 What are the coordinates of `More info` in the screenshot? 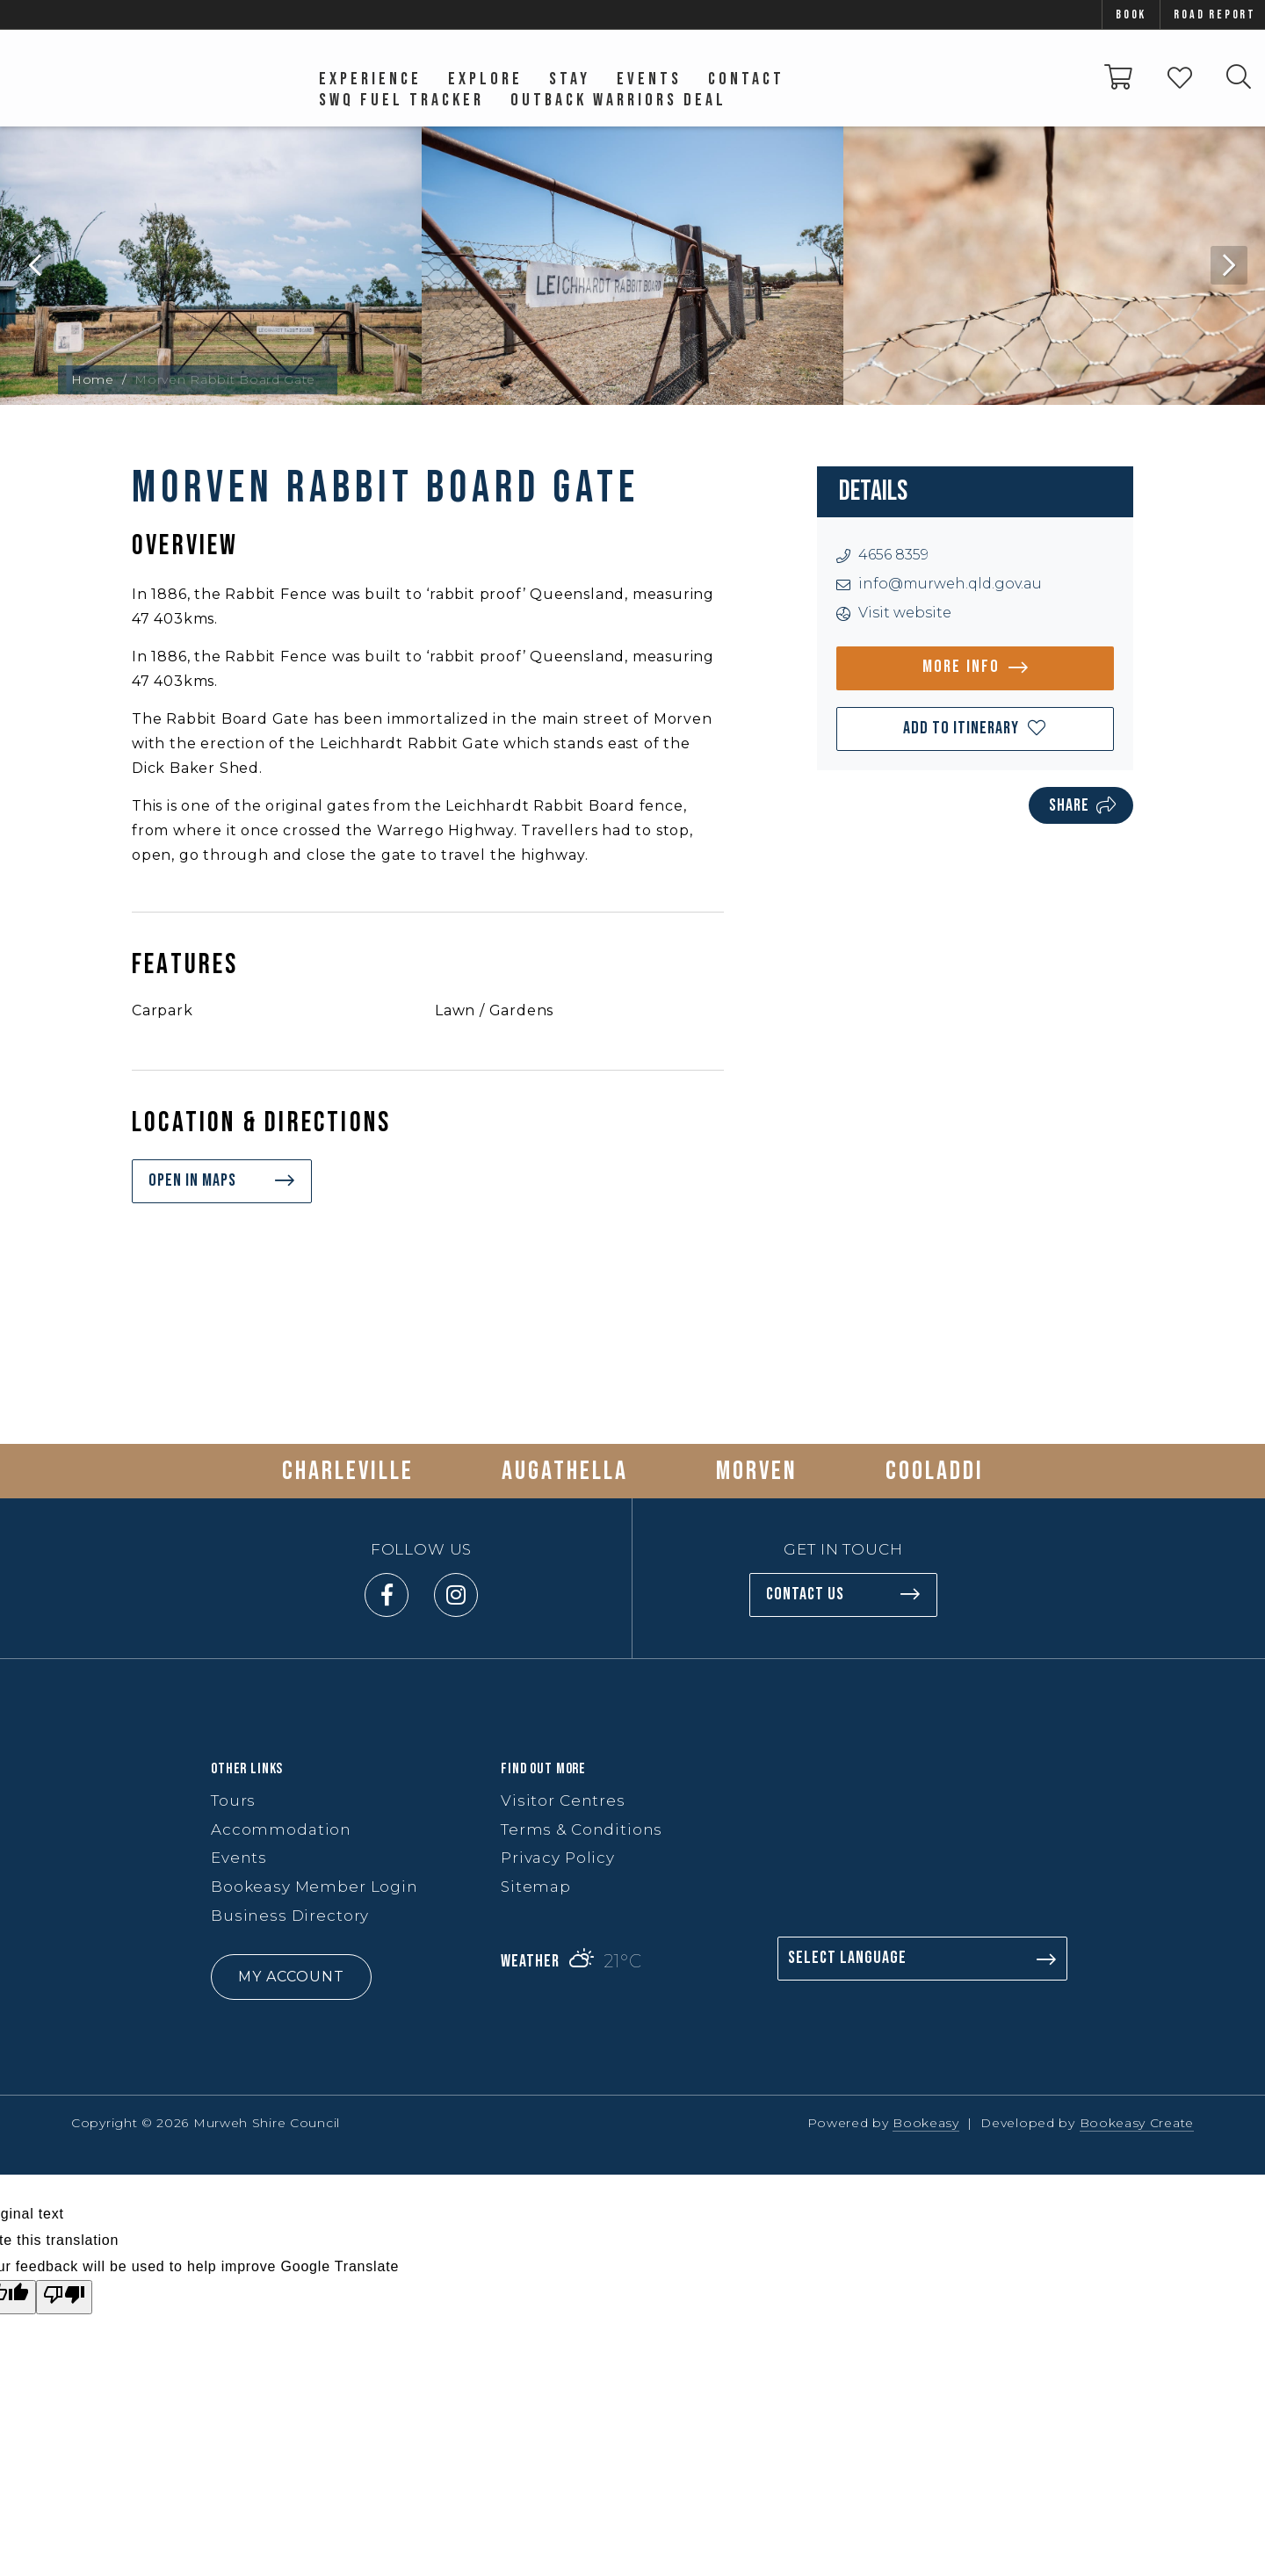 It's located at (961, 666).